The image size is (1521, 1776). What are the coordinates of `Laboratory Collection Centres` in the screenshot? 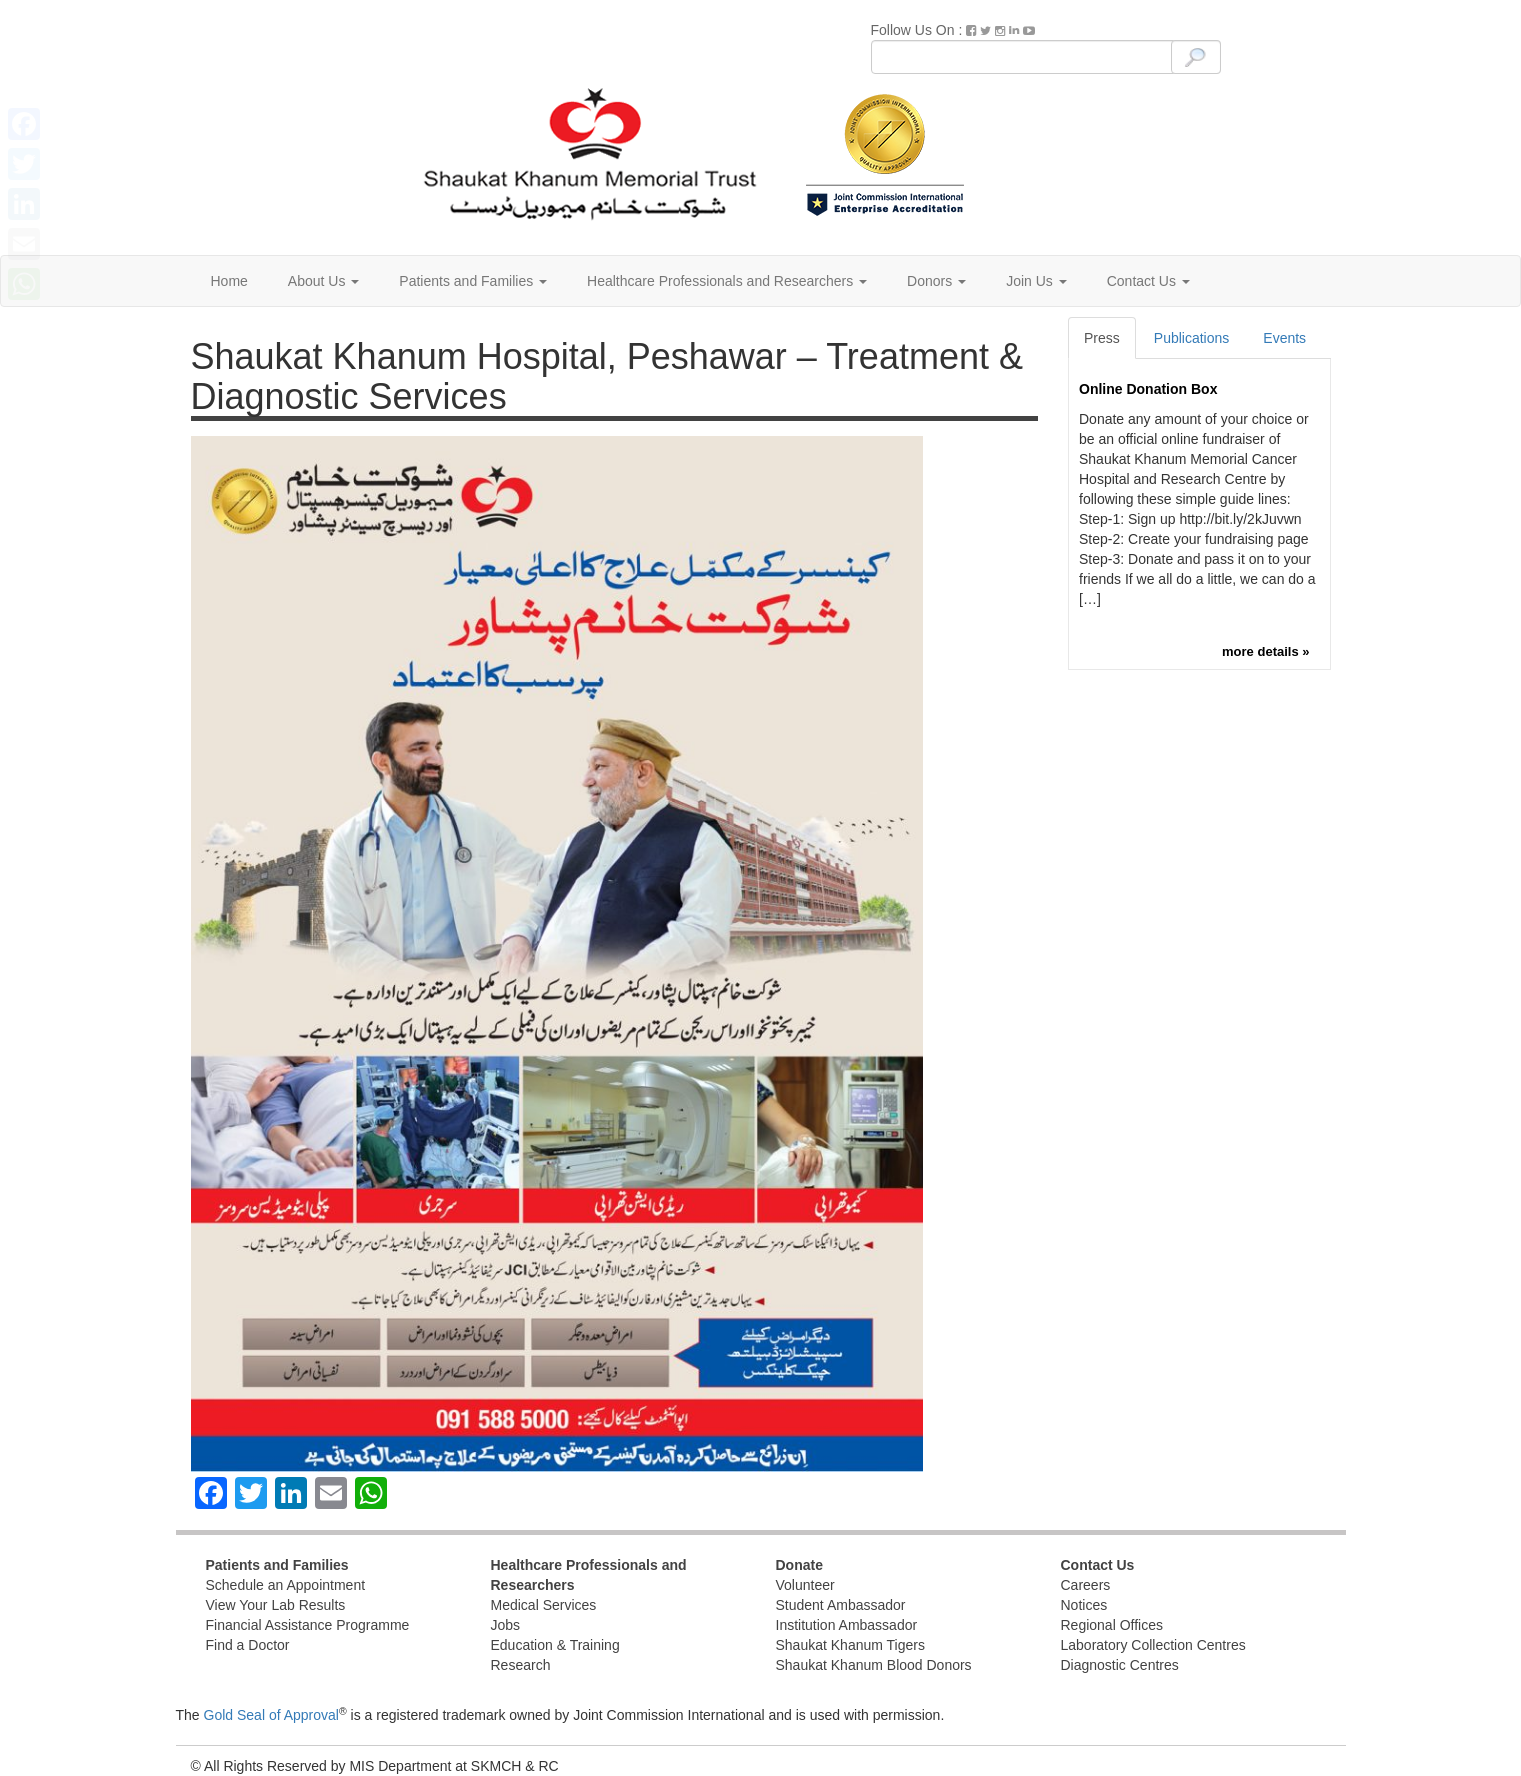 It's located at (1153, 1645).